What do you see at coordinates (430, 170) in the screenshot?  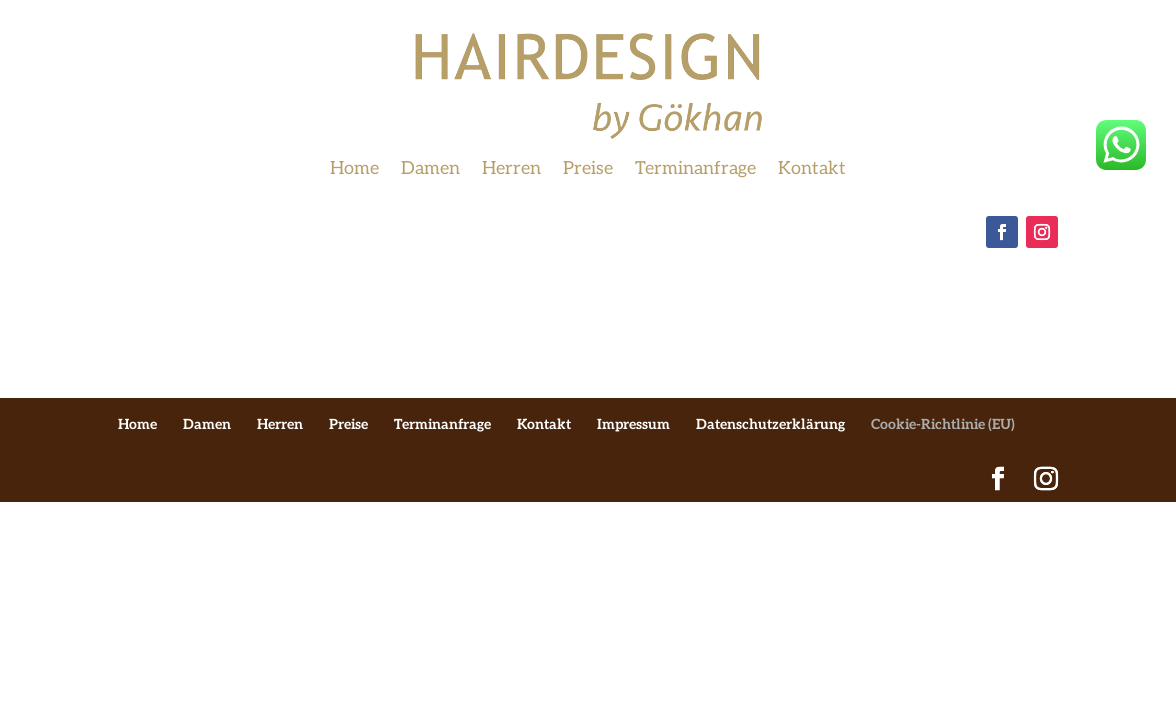 I see `Damen` at bounding box center [430, 170].